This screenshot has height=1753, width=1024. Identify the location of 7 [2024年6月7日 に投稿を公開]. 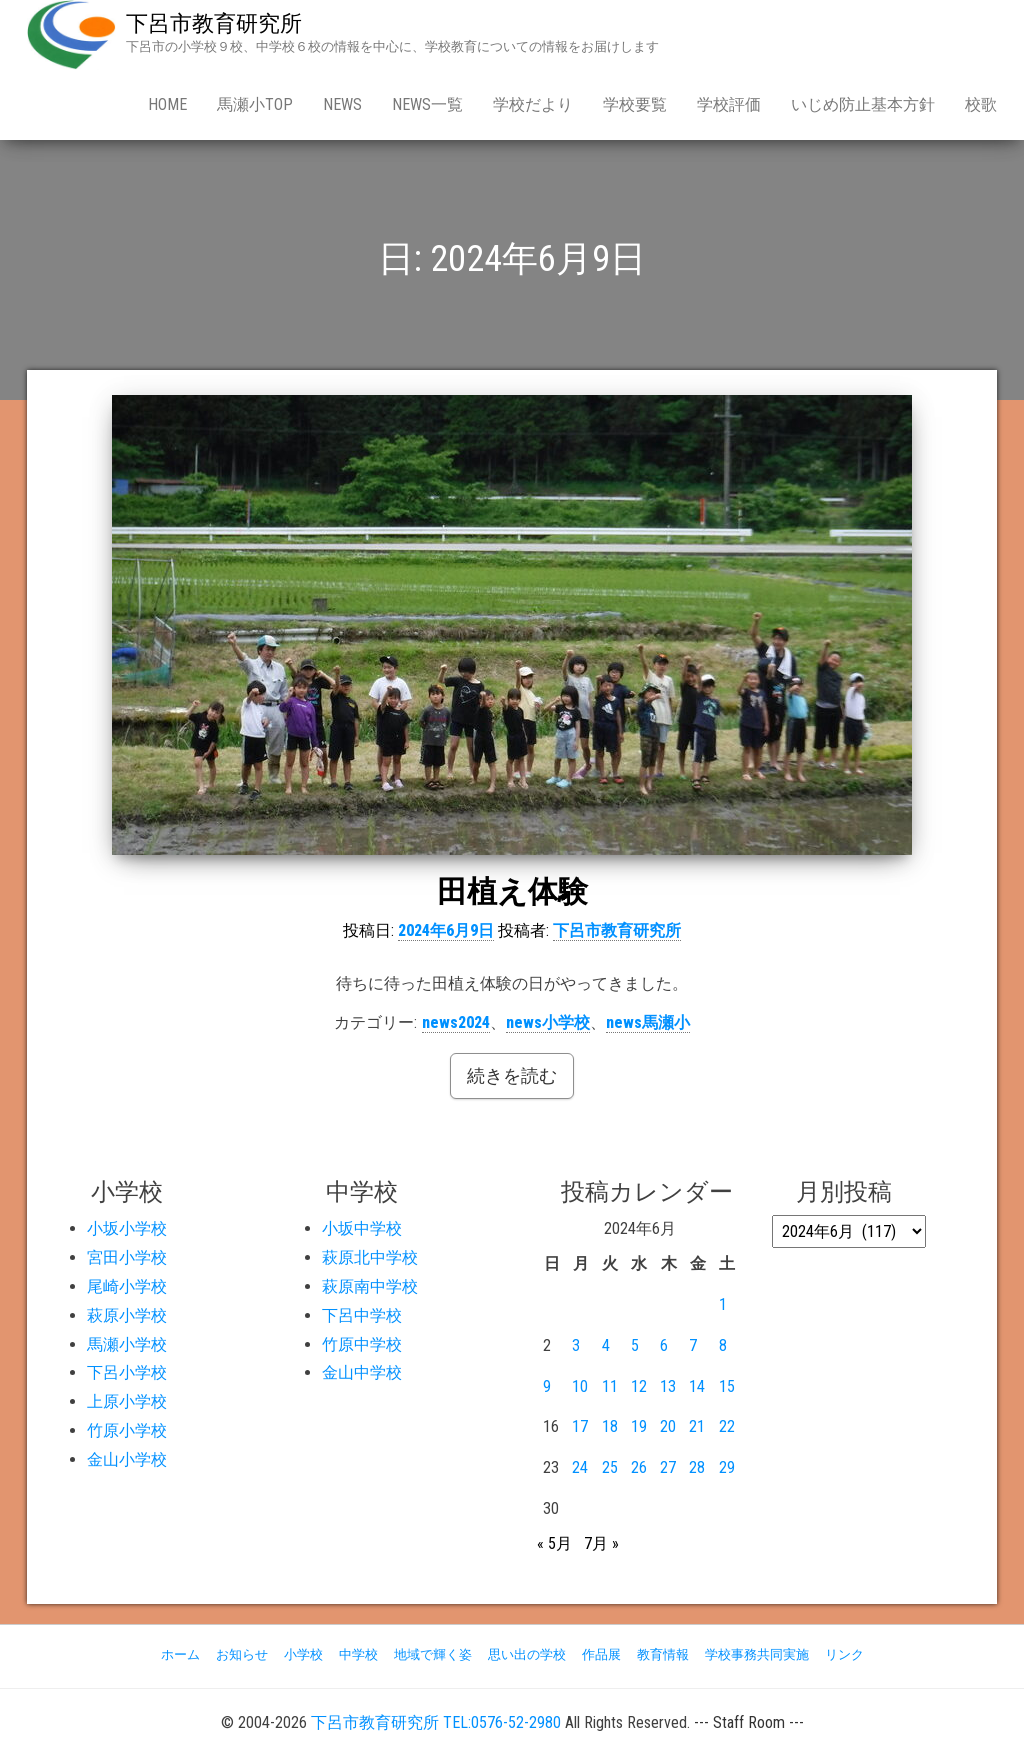
(693, 1345).